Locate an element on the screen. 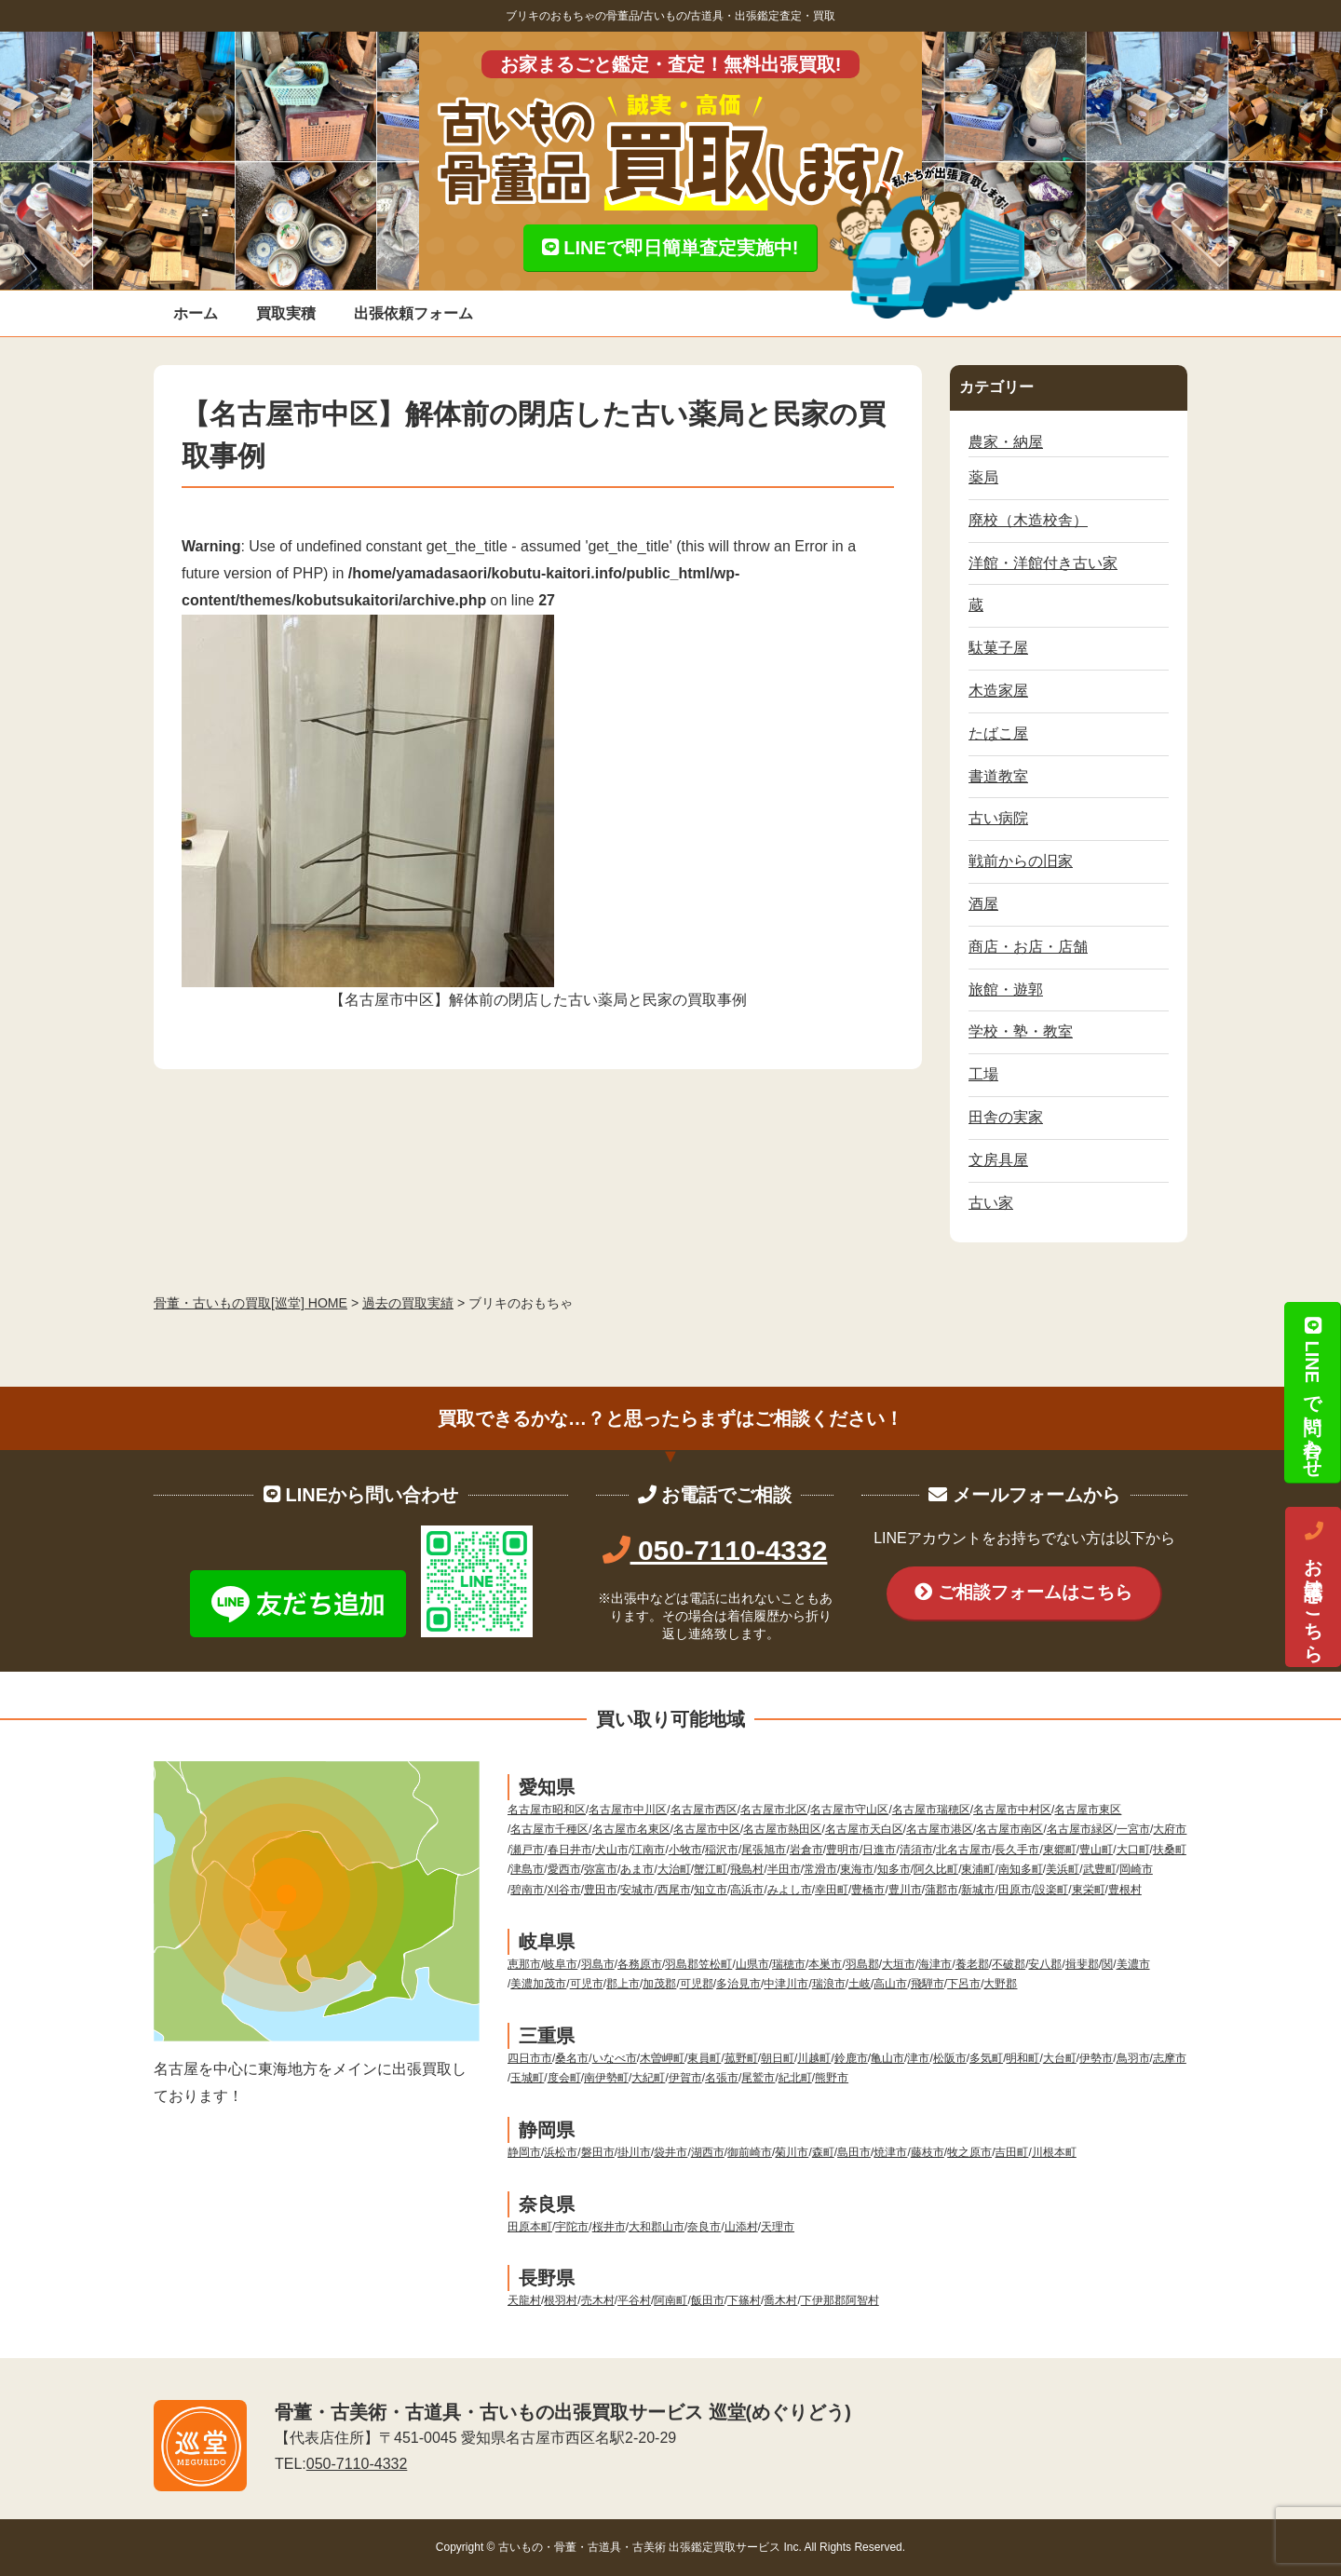  売木村 is located at coordinates (598, 2300).